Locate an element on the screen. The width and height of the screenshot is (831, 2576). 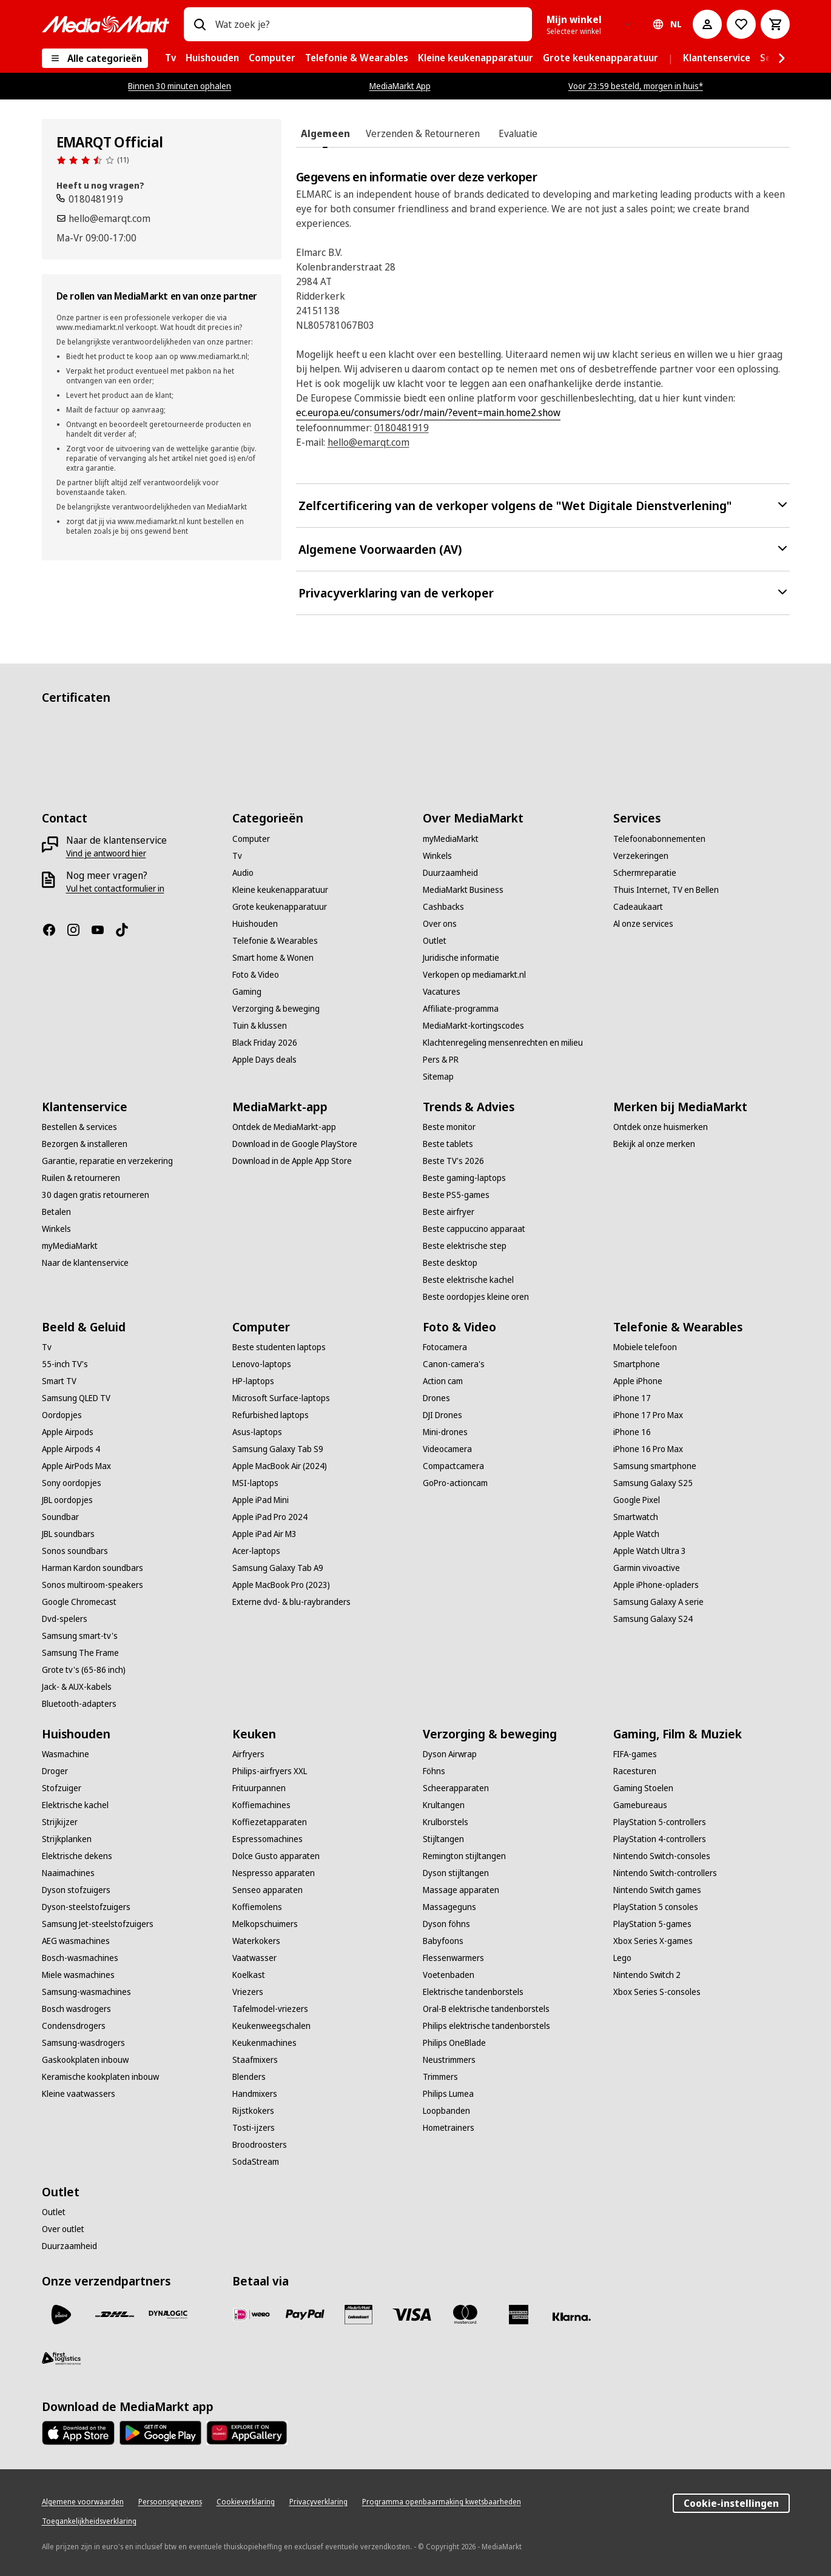
[Foto & Video] is located at coordinates (255, 975).